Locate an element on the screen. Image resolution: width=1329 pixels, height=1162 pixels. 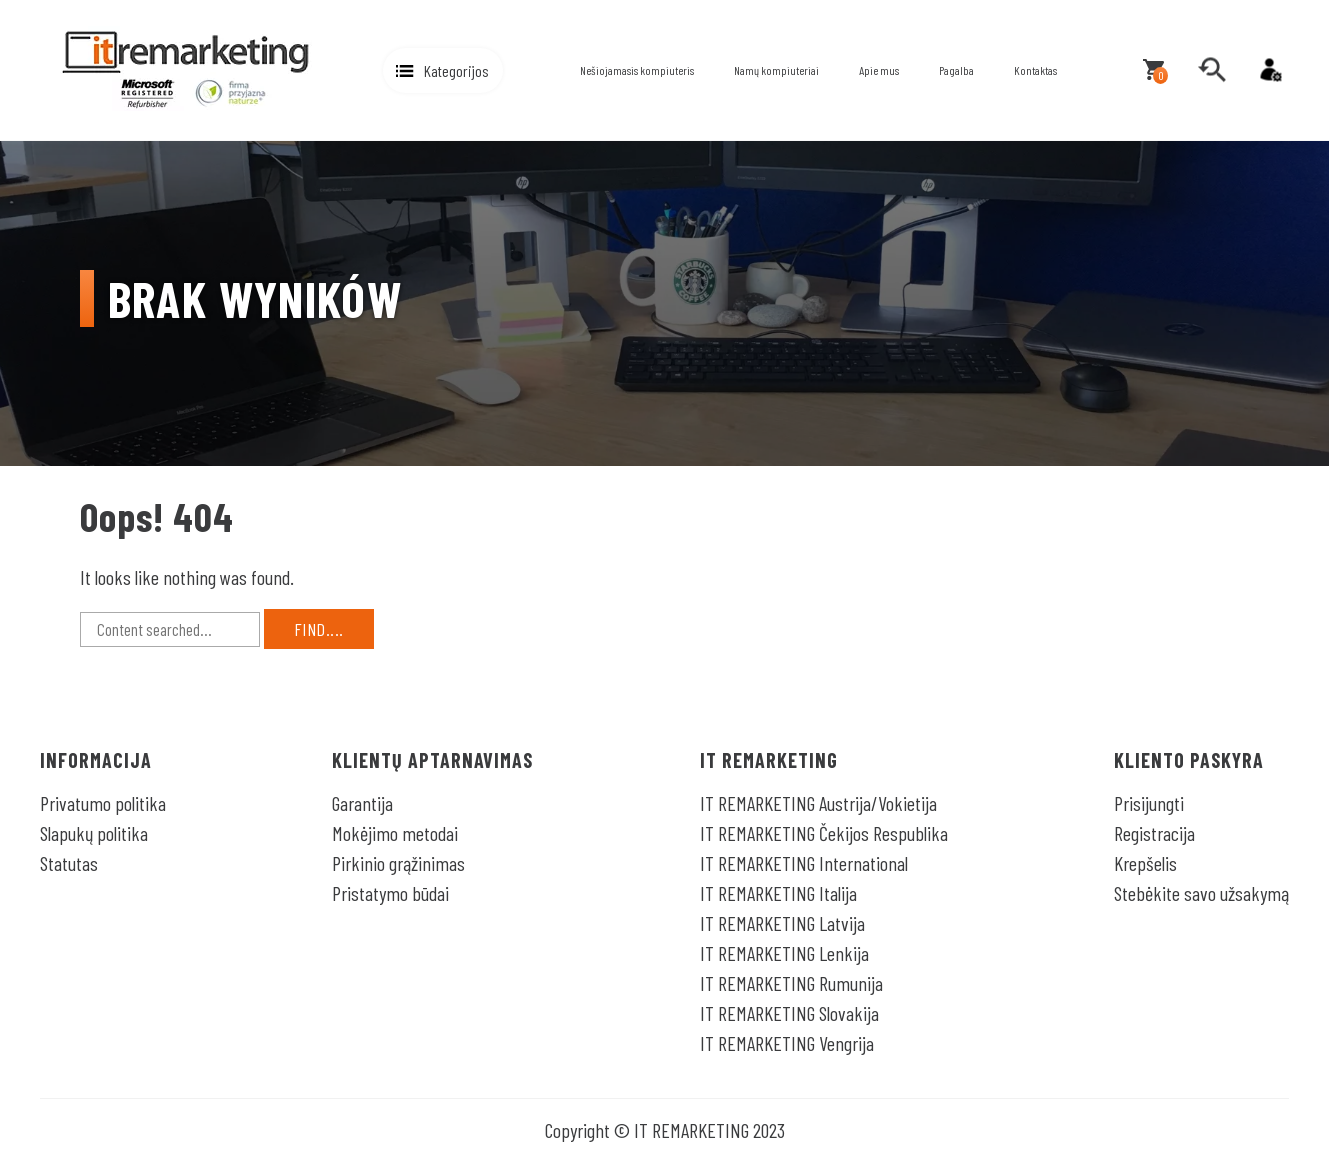
Namų kompiuteriai is located at coordinates (776, 70).